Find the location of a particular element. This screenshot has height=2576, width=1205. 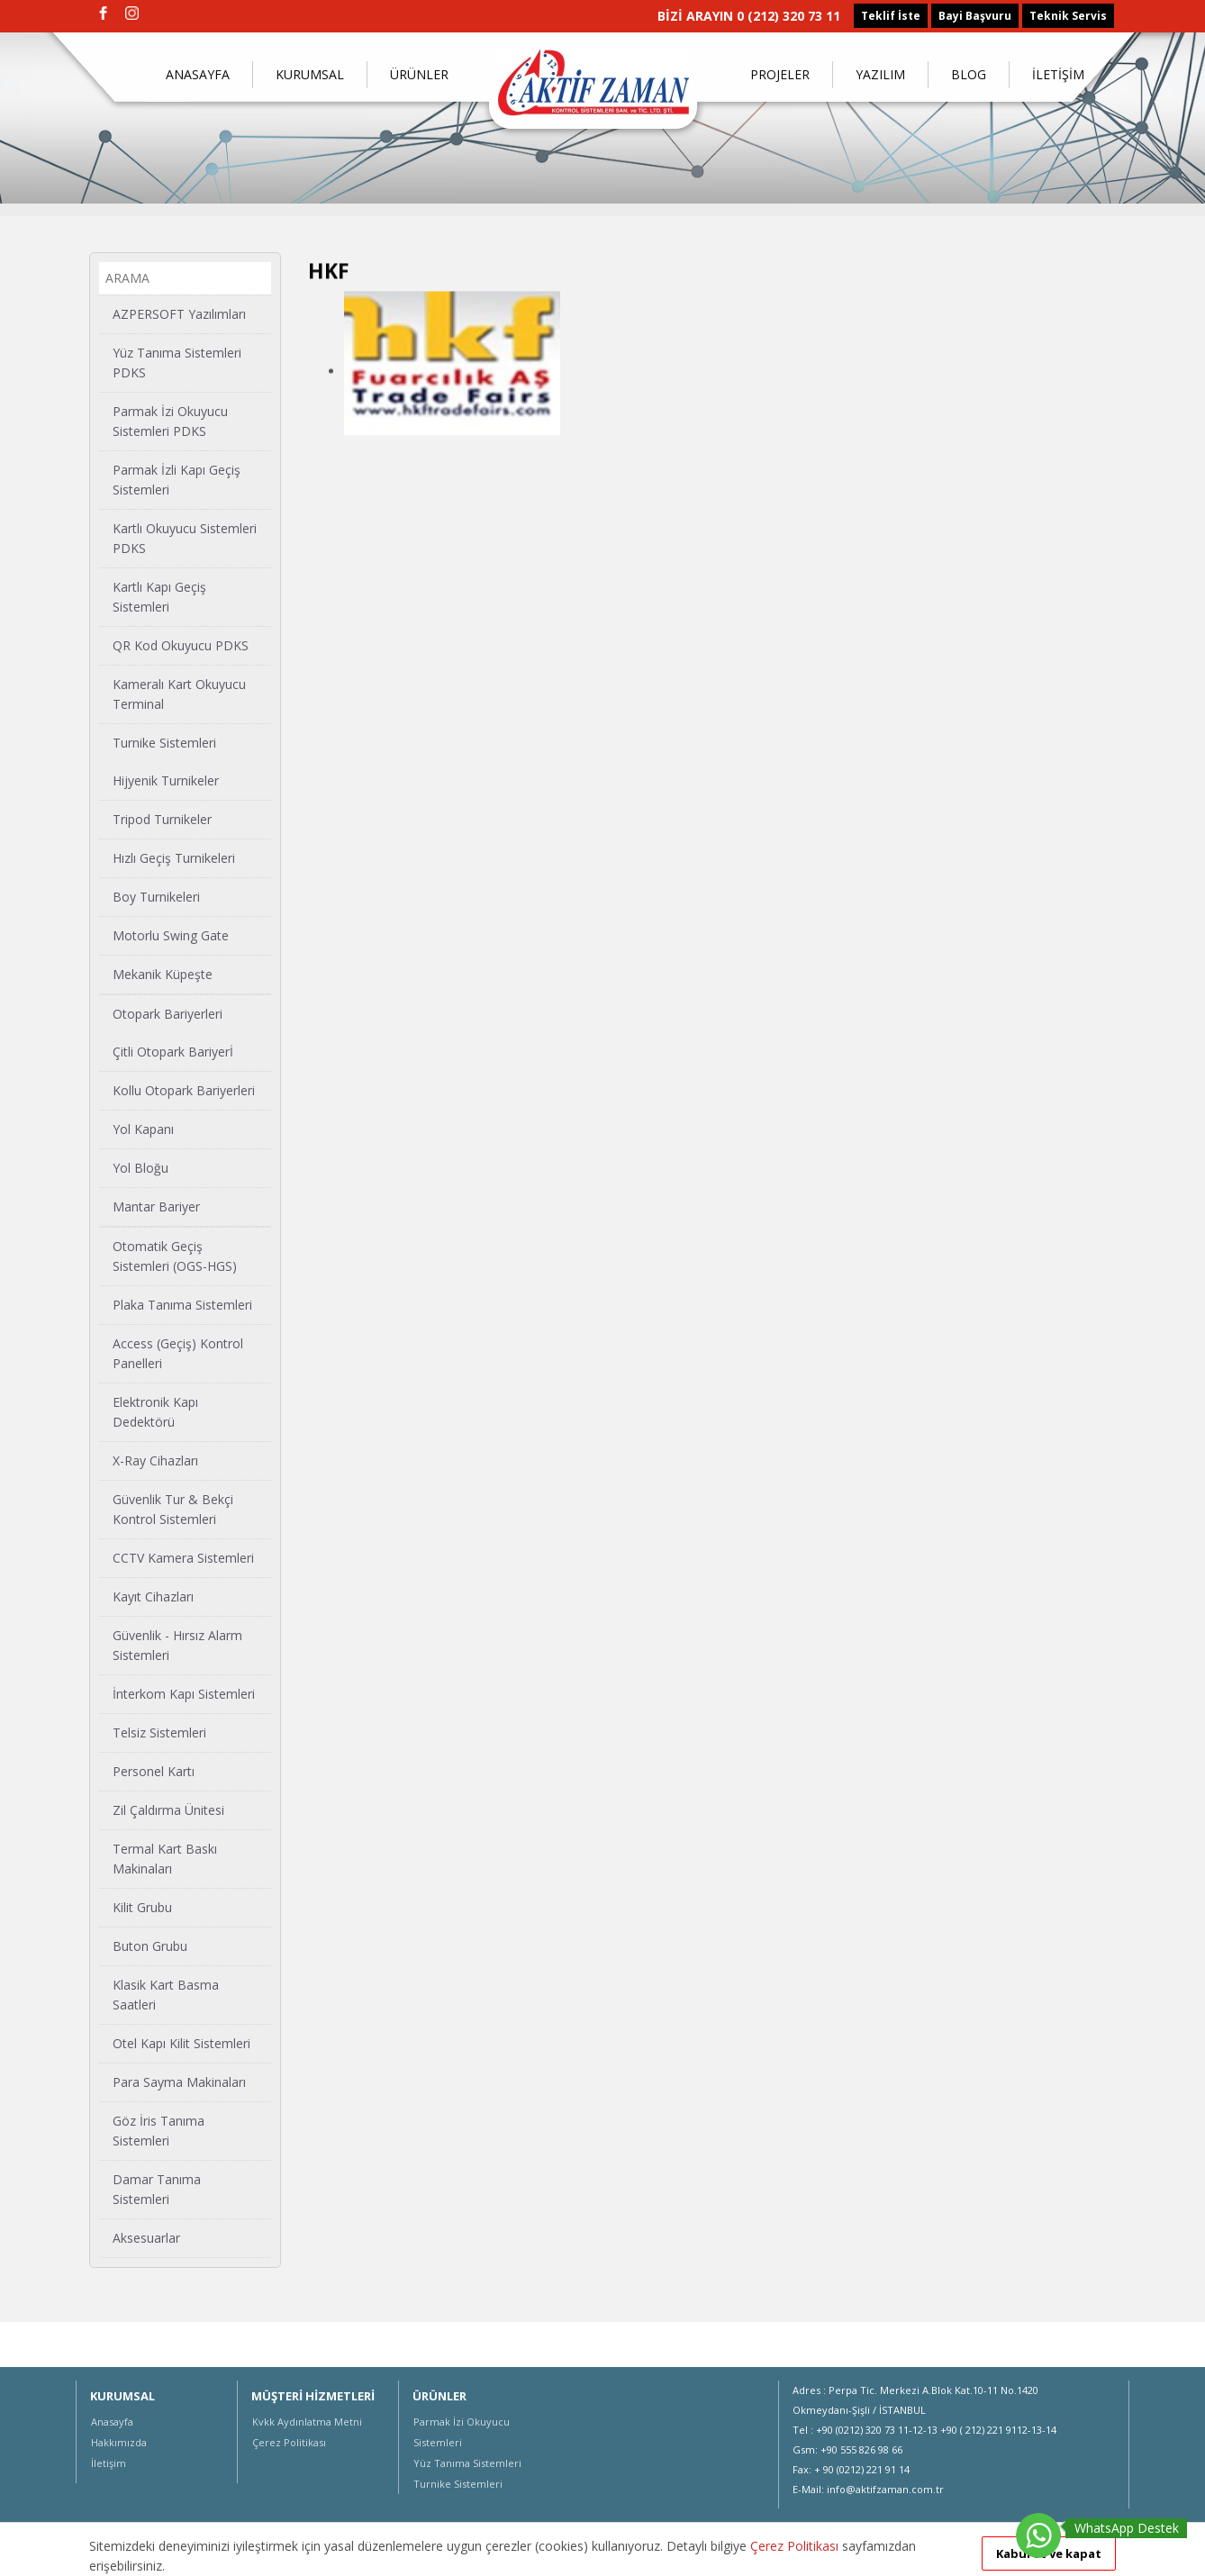

Güvenlik - Hırsız Alarm Sistemleri is located at coordinates (177, 1644).